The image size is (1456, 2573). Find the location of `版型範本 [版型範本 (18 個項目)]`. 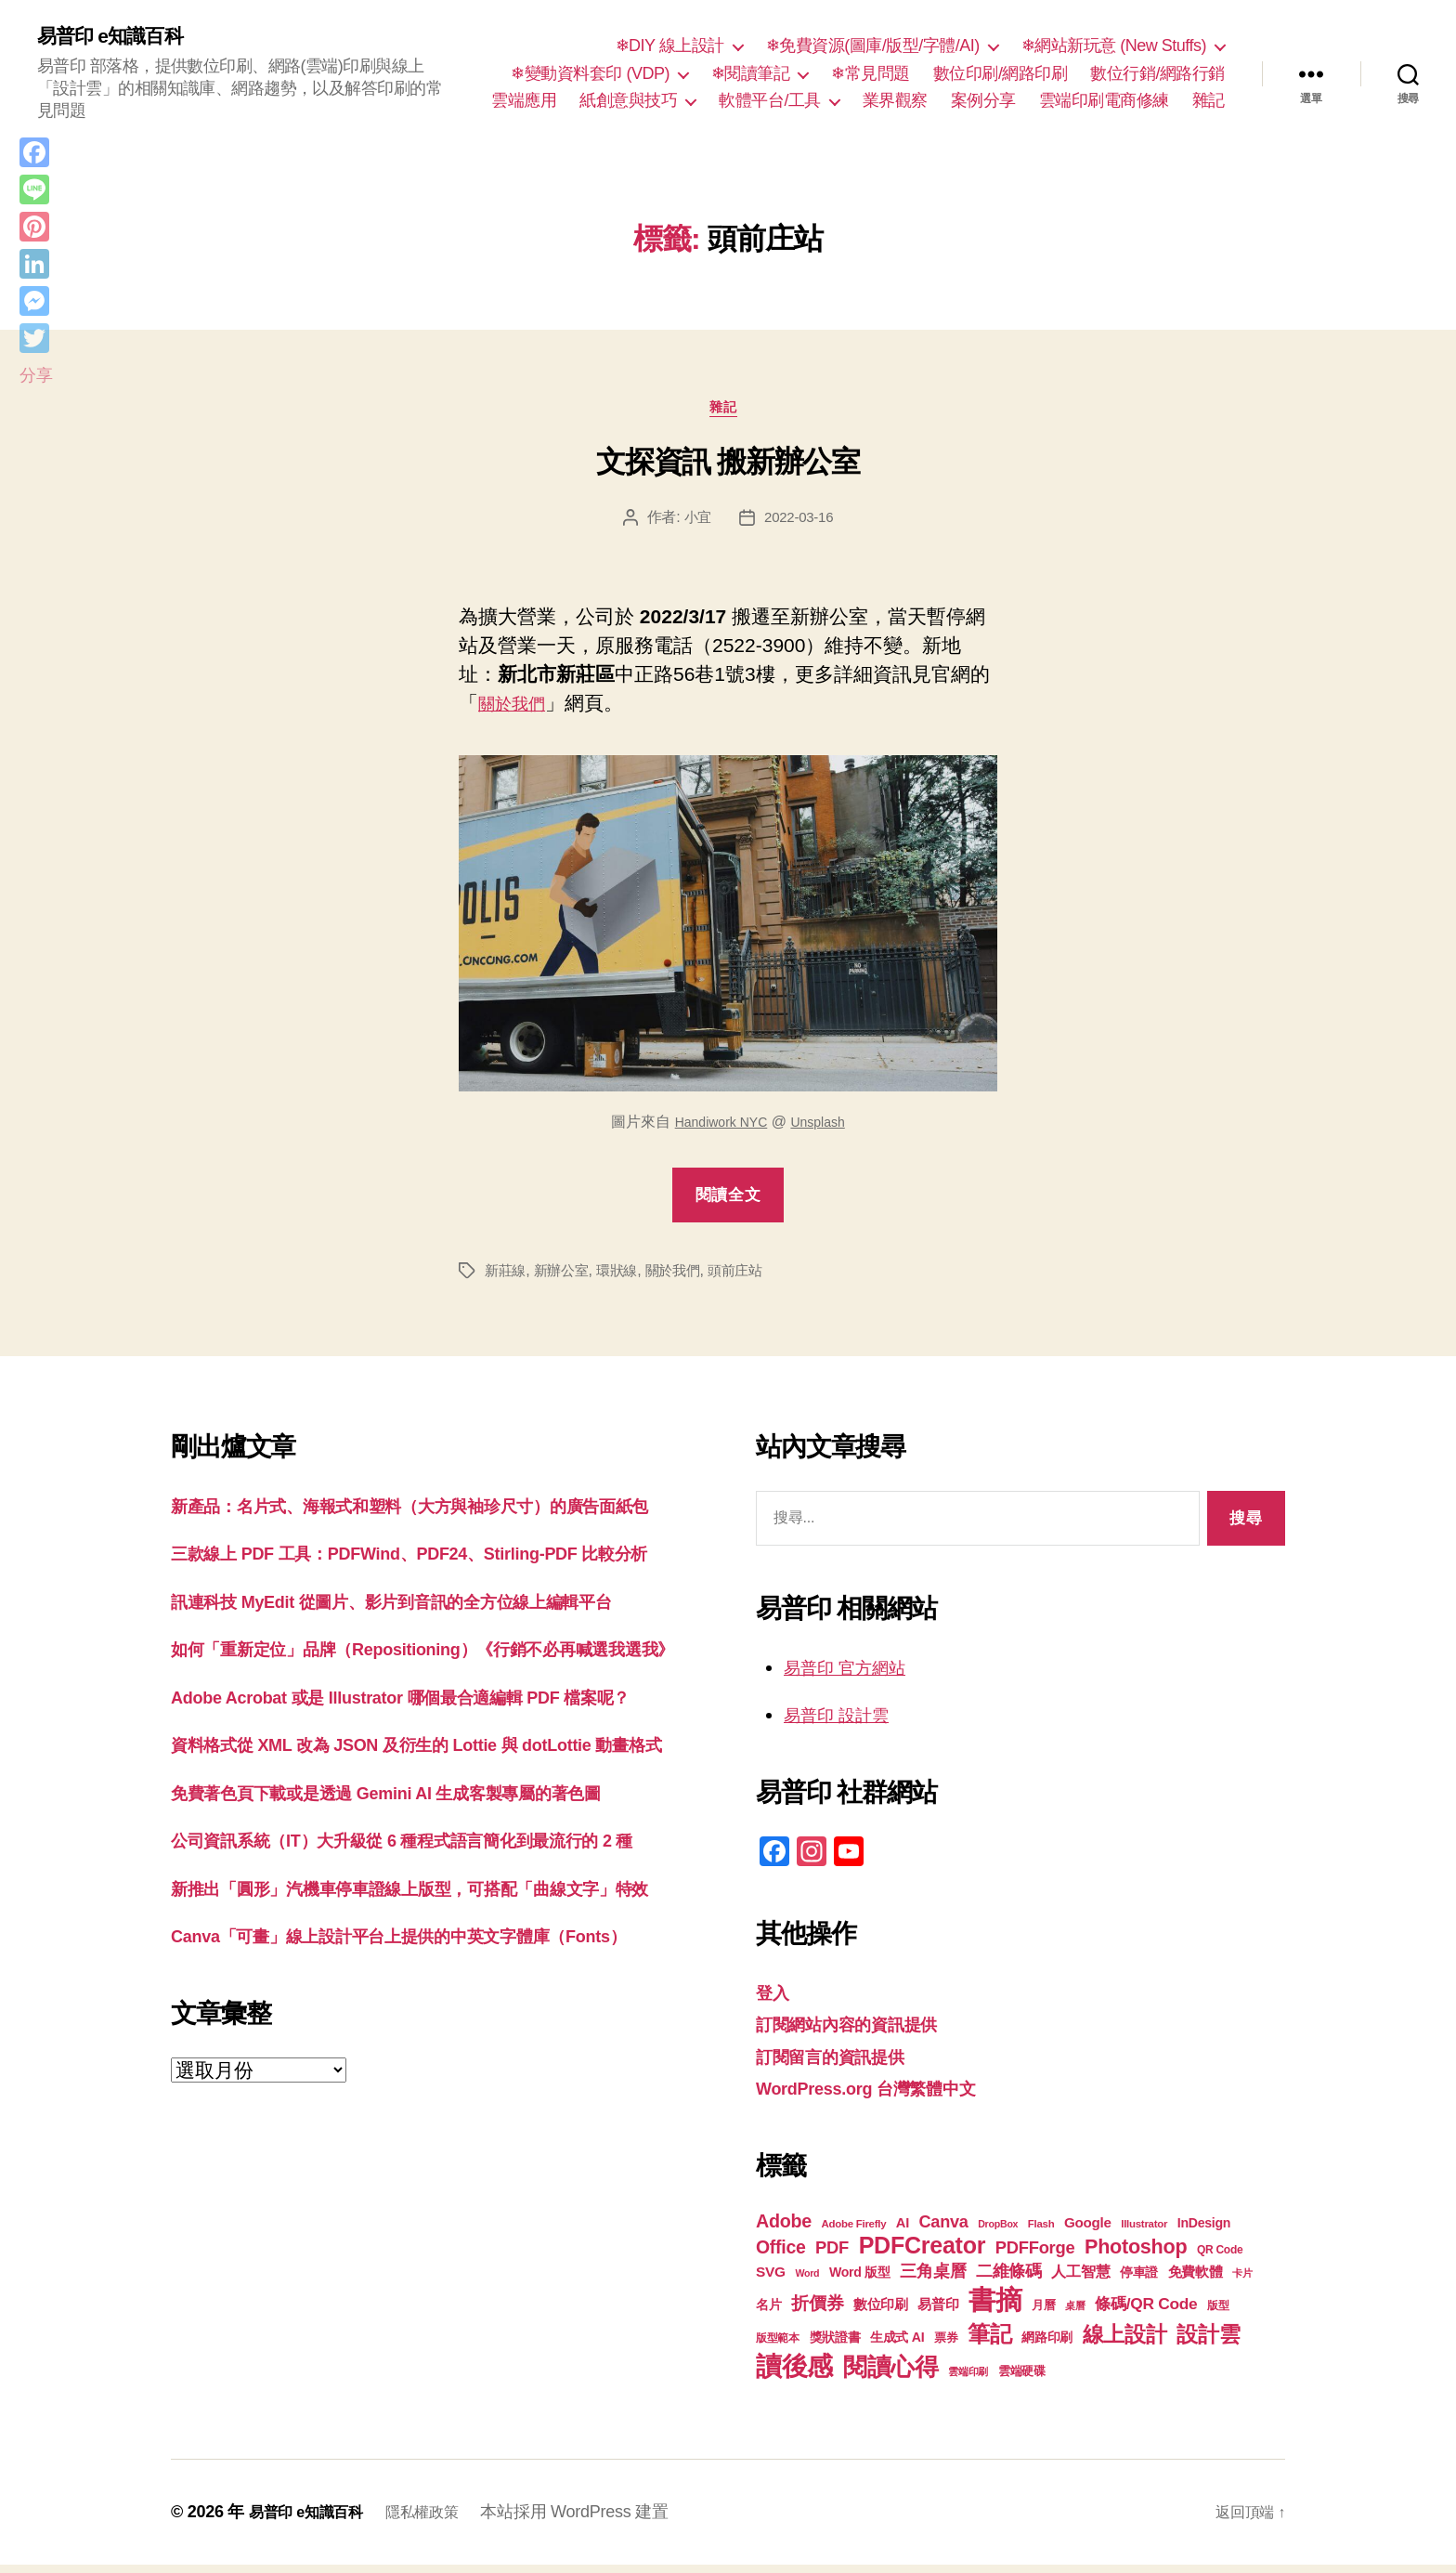

版型範本 [版型範本 (18 個項目)] is located at coordinates (778, 2346).